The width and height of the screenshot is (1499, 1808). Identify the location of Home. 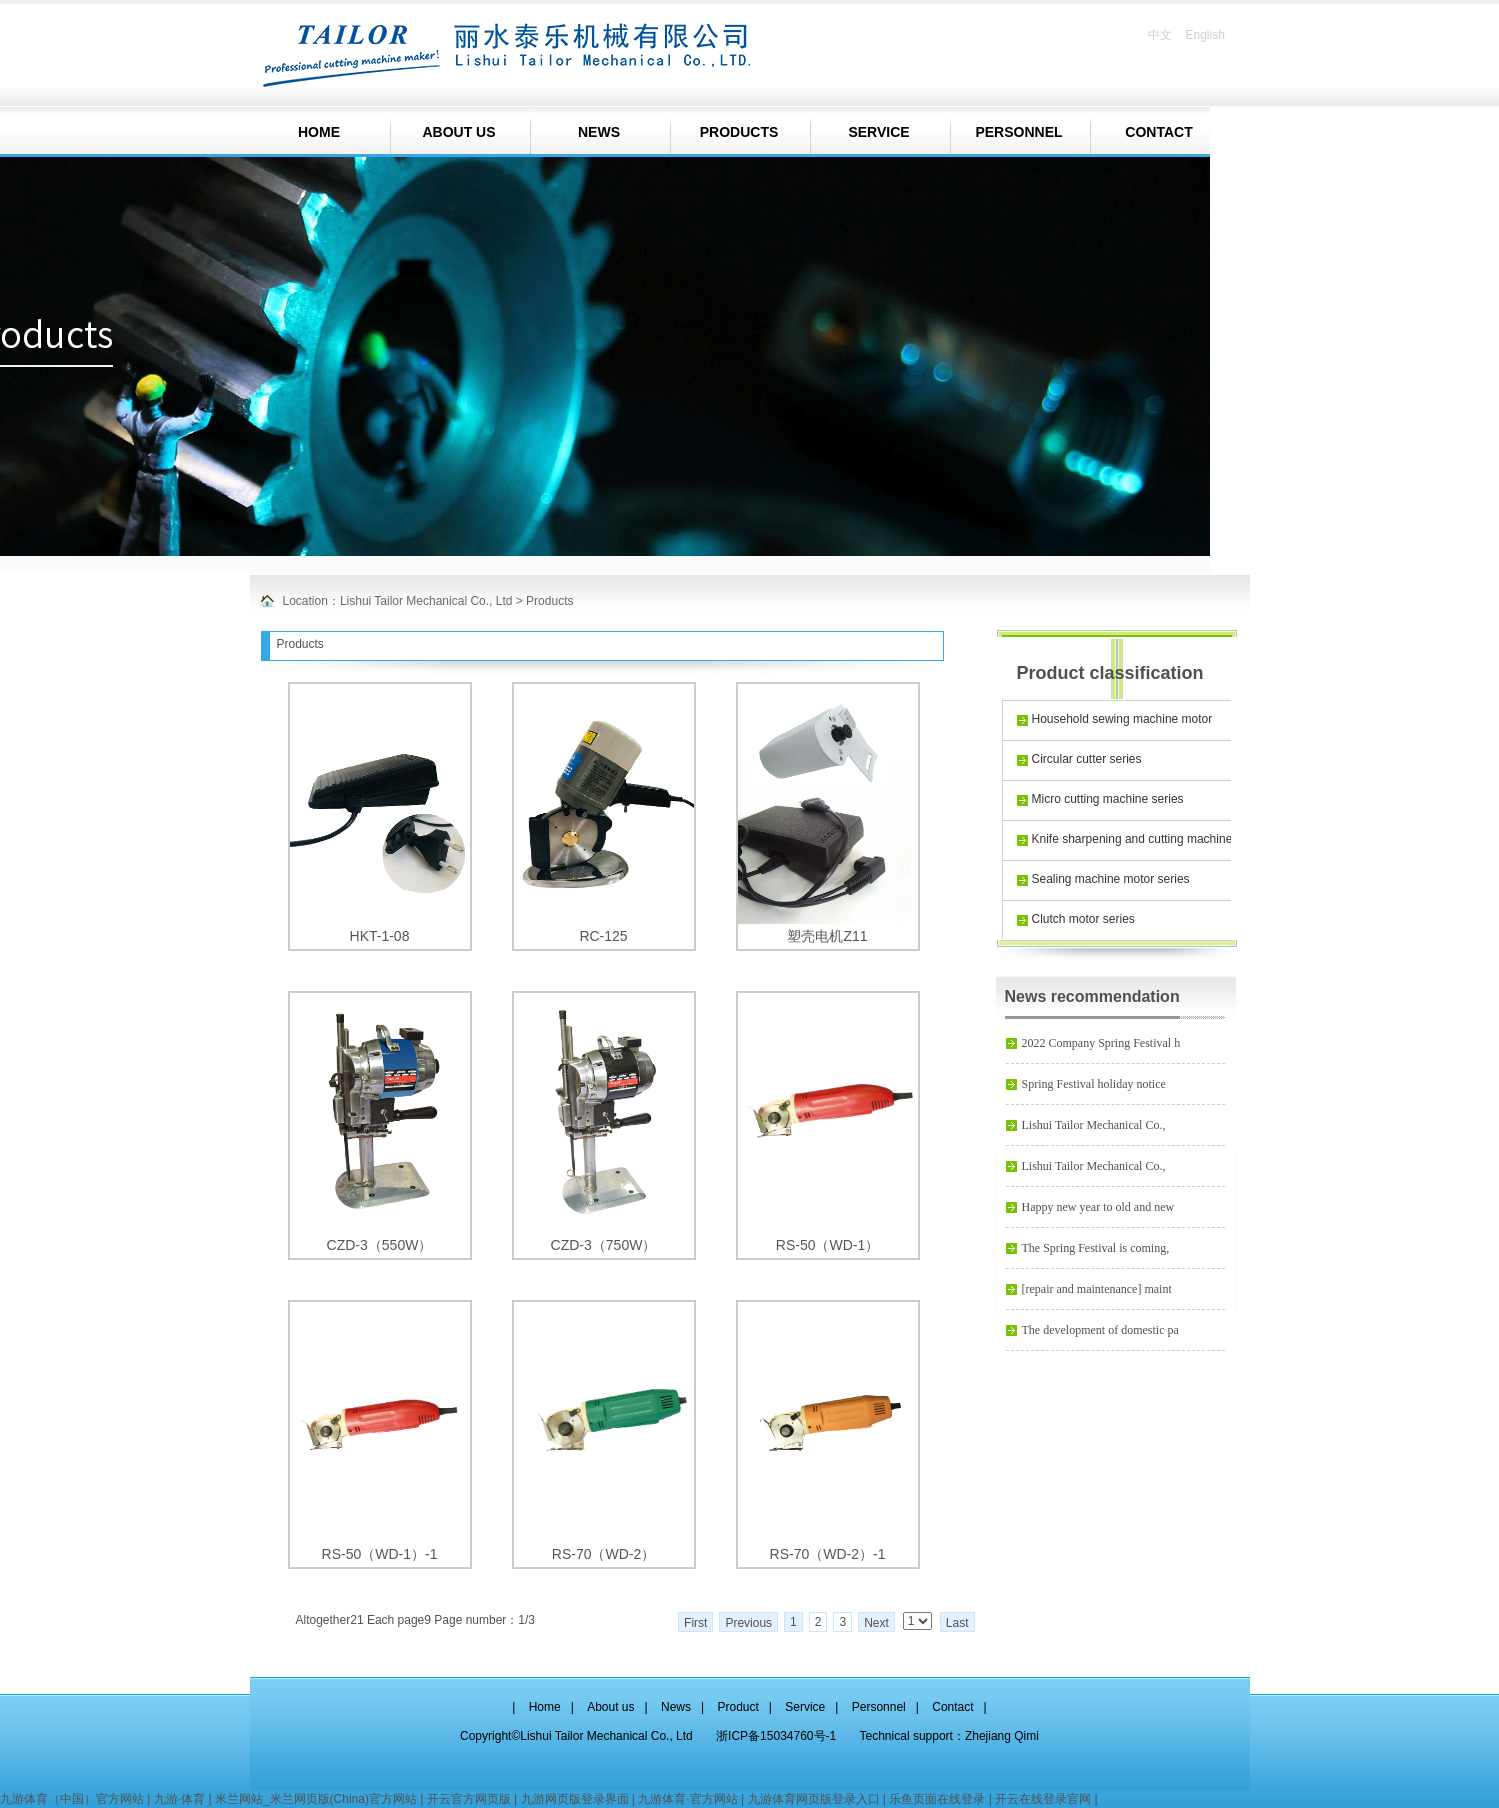
(545, 1707).